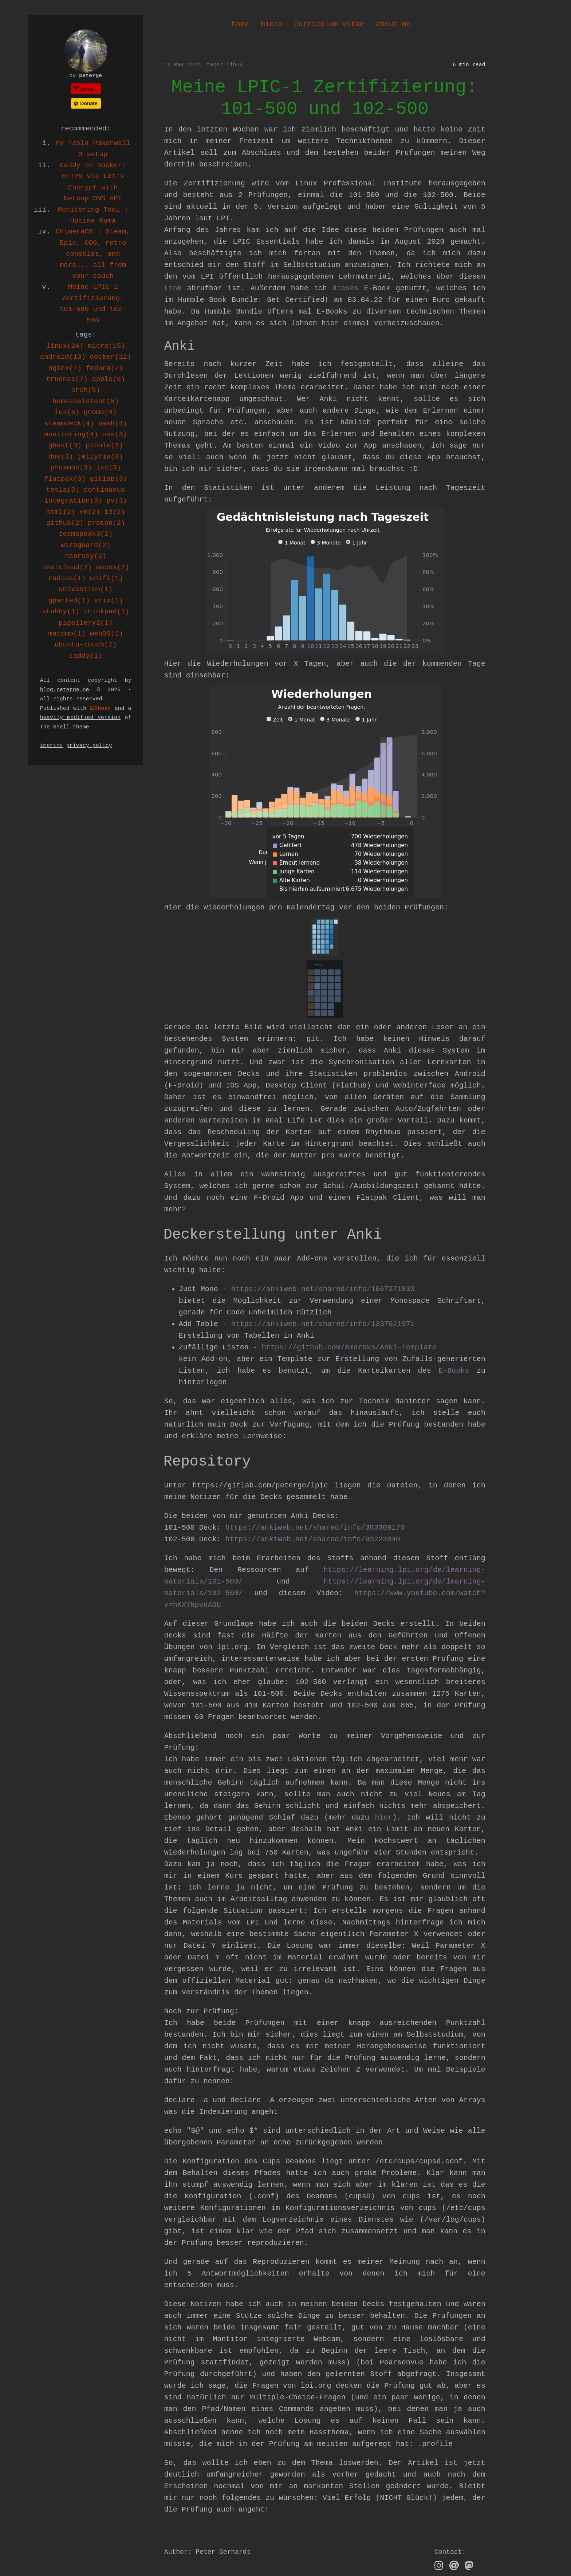  What do you see at coordinates (453, 1370) in the screenshot?
I see `E-Books` at bounding box center [453, 1370].